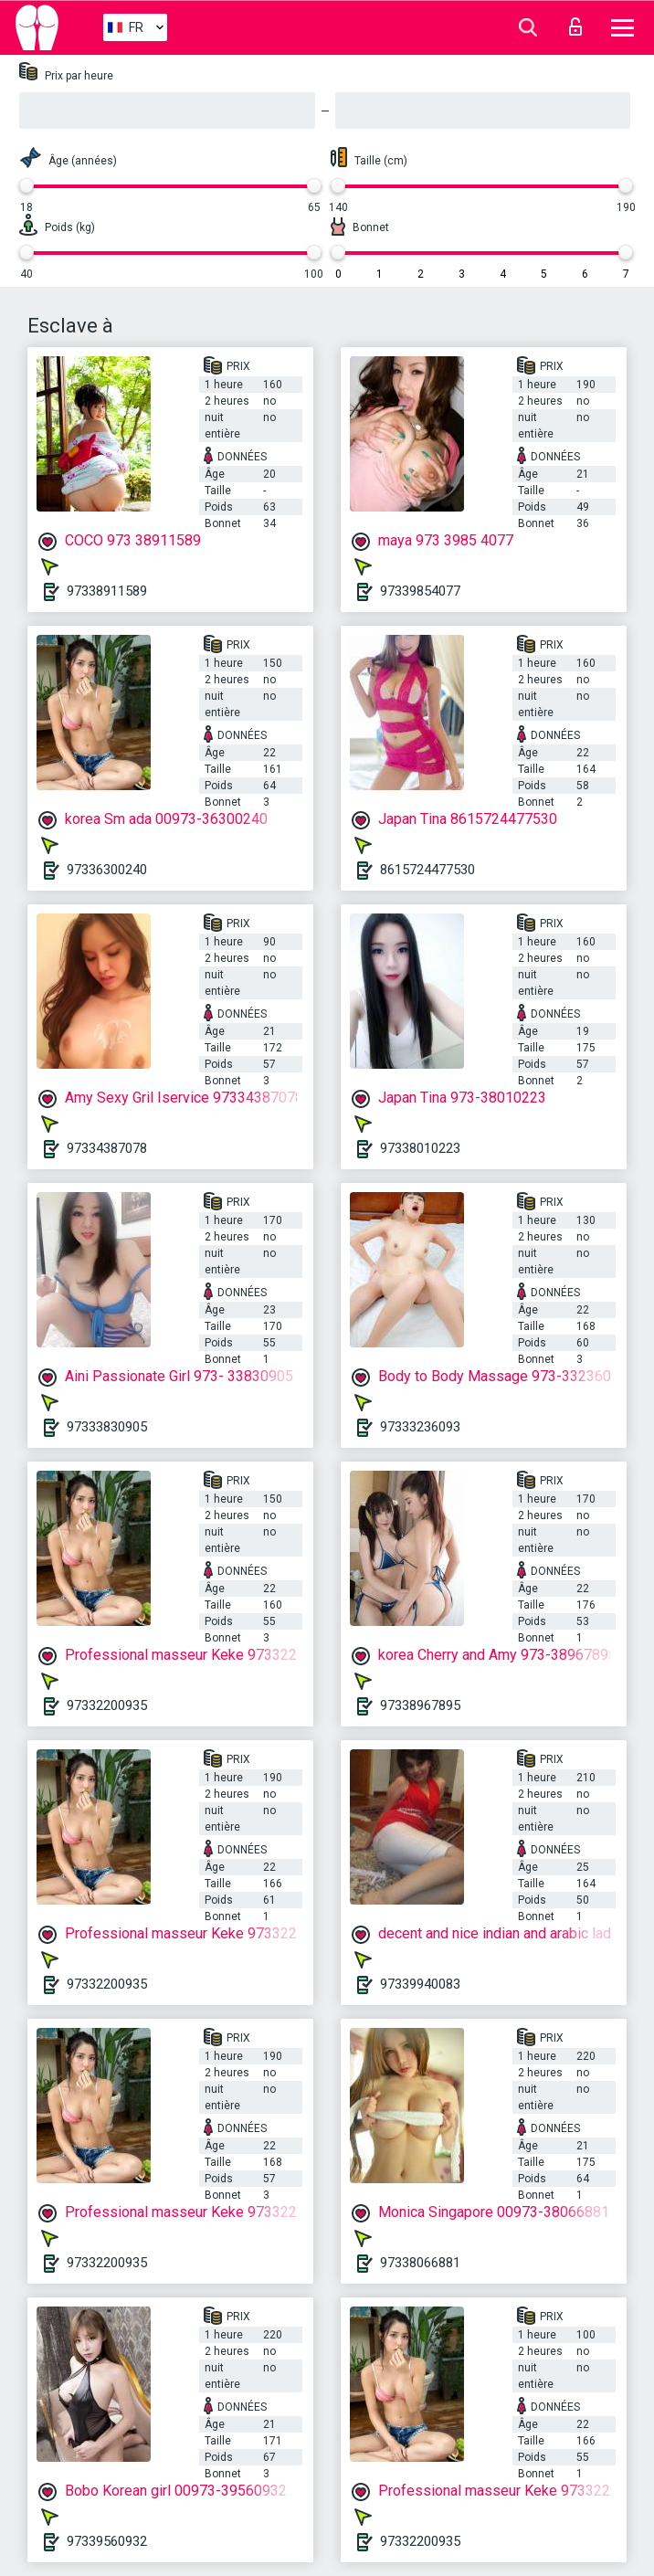 The height and width of the screenshot is (2576, 654). Describe the element at coordinates (107, 869) in the screenshot. I see `97336300240` at that location.